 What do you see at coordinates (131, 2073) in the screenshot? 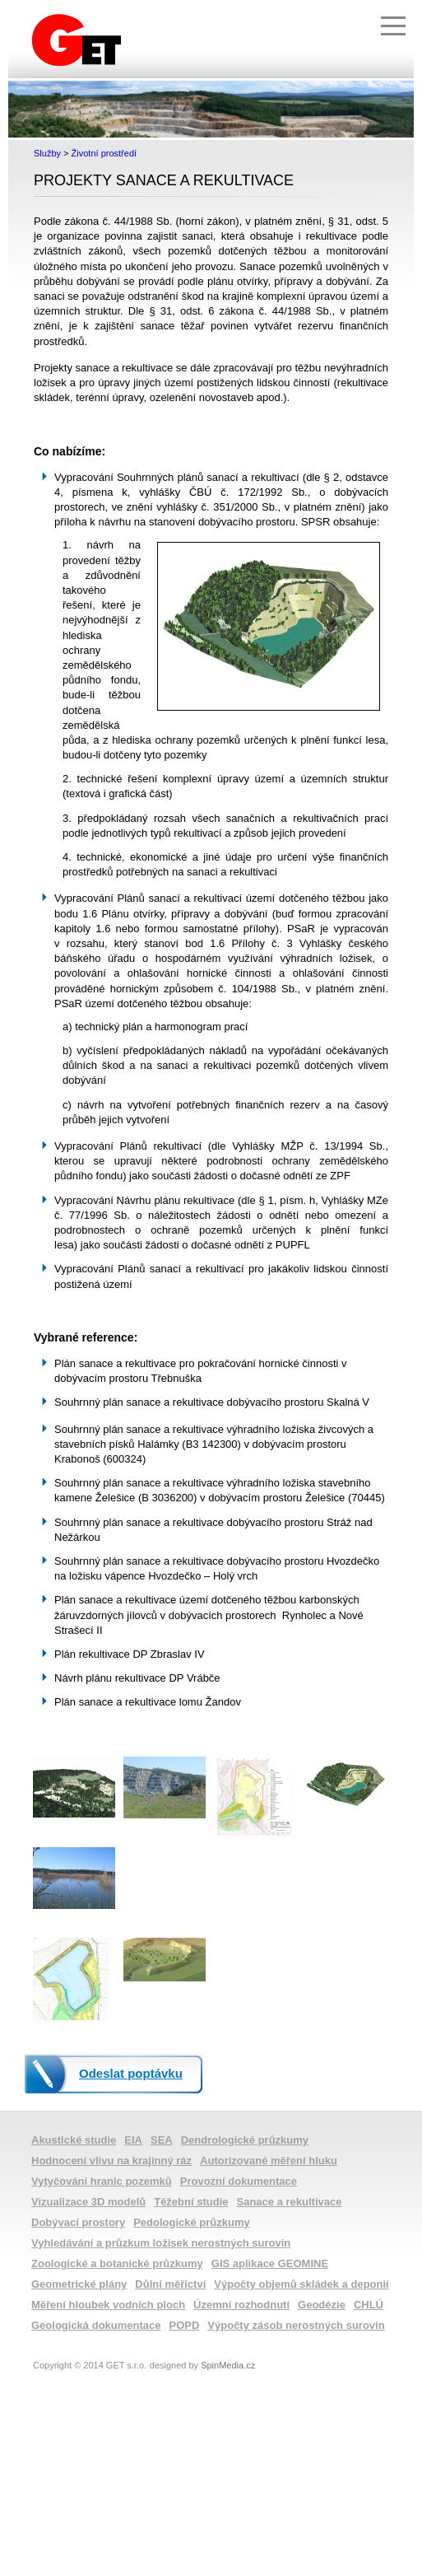
I see `Odeslat poptávku` at bounding box center [131, 2073].